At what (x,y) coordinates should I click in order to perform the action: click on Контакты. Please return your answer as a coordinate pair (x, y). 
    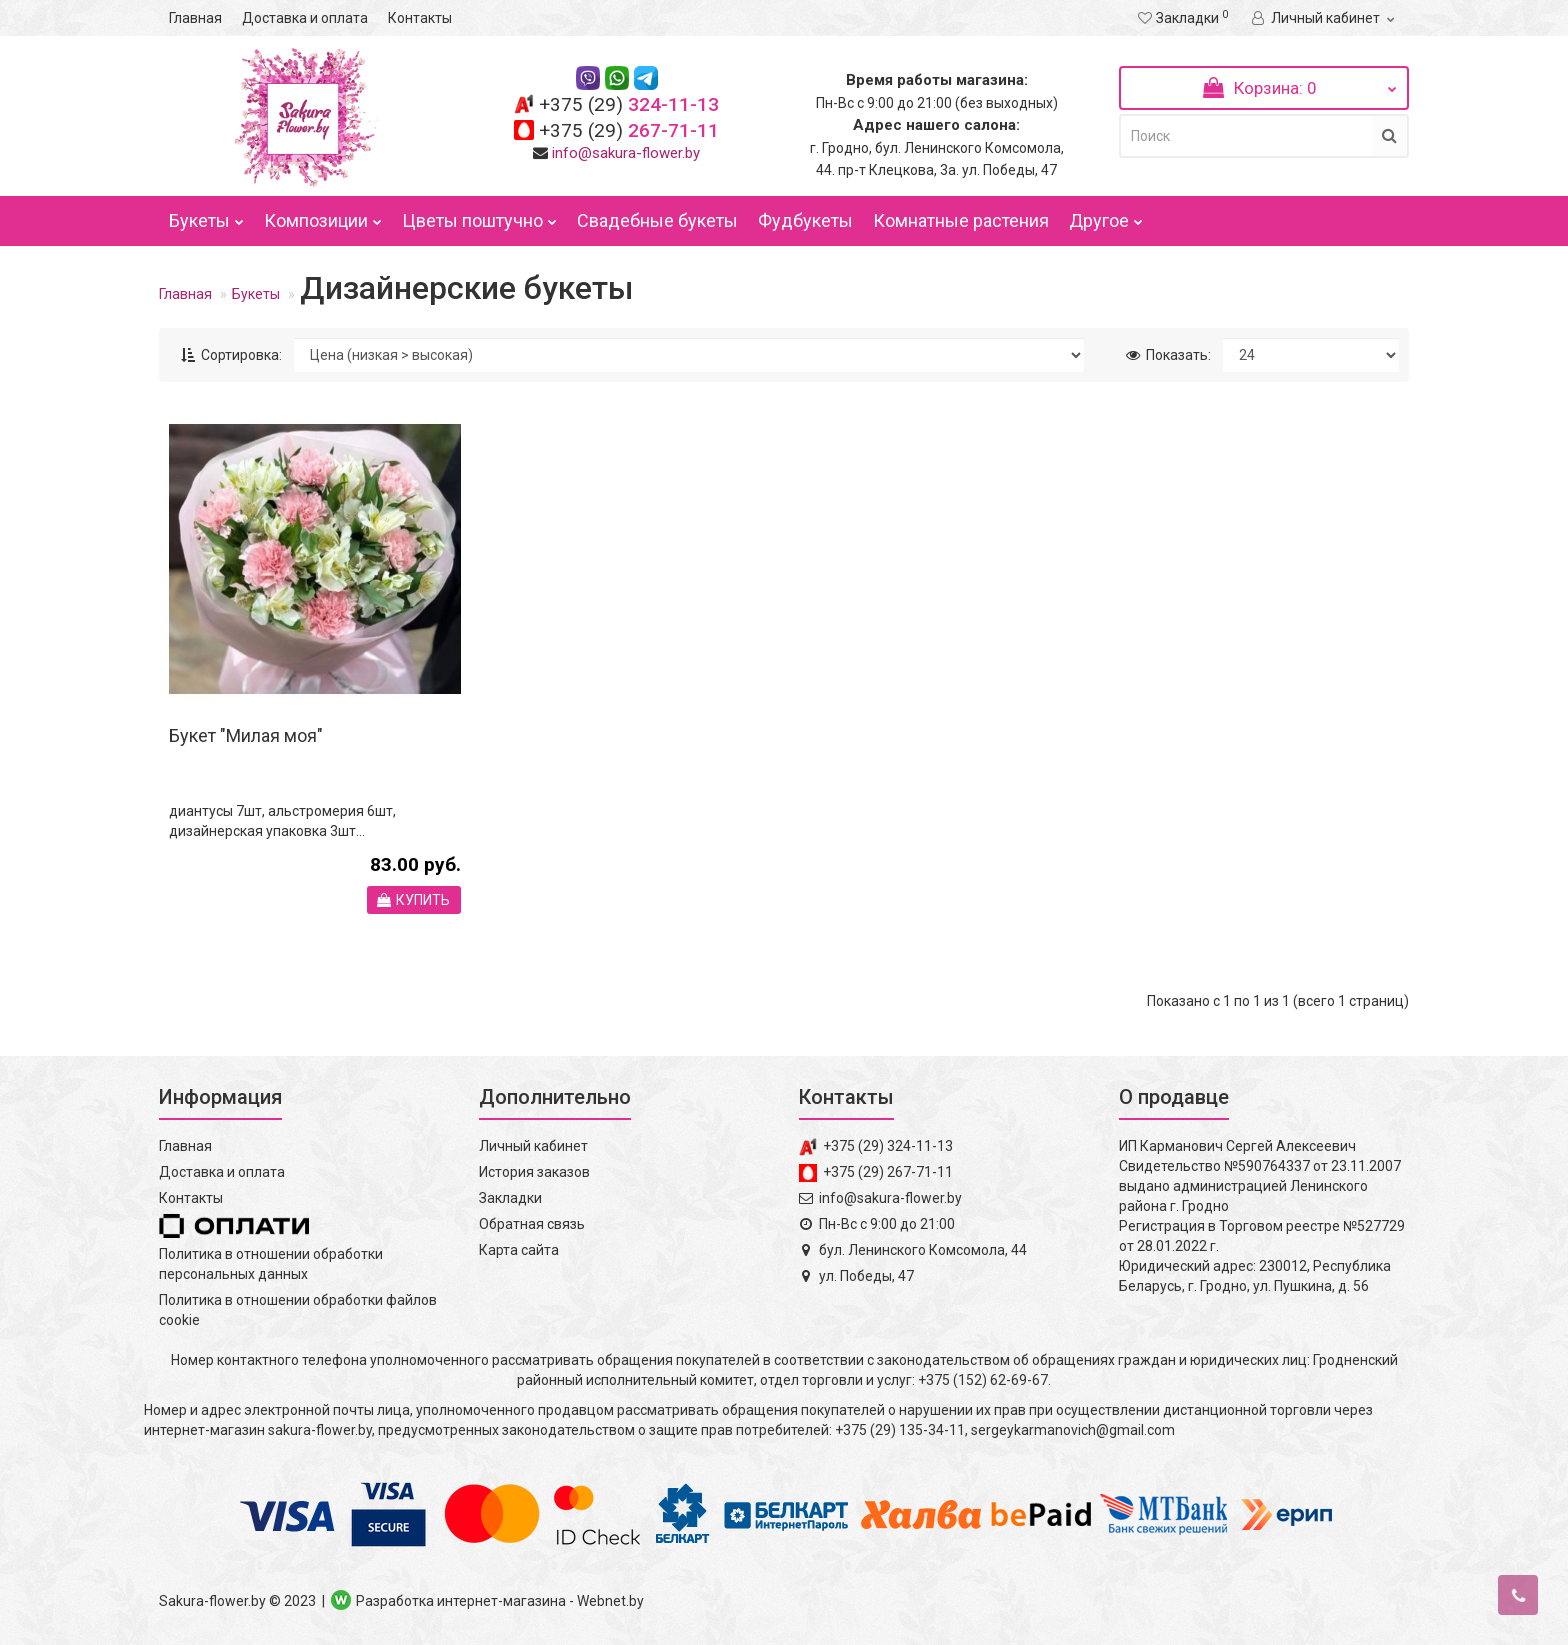
    Looking at the image, I should click on (420, 18).